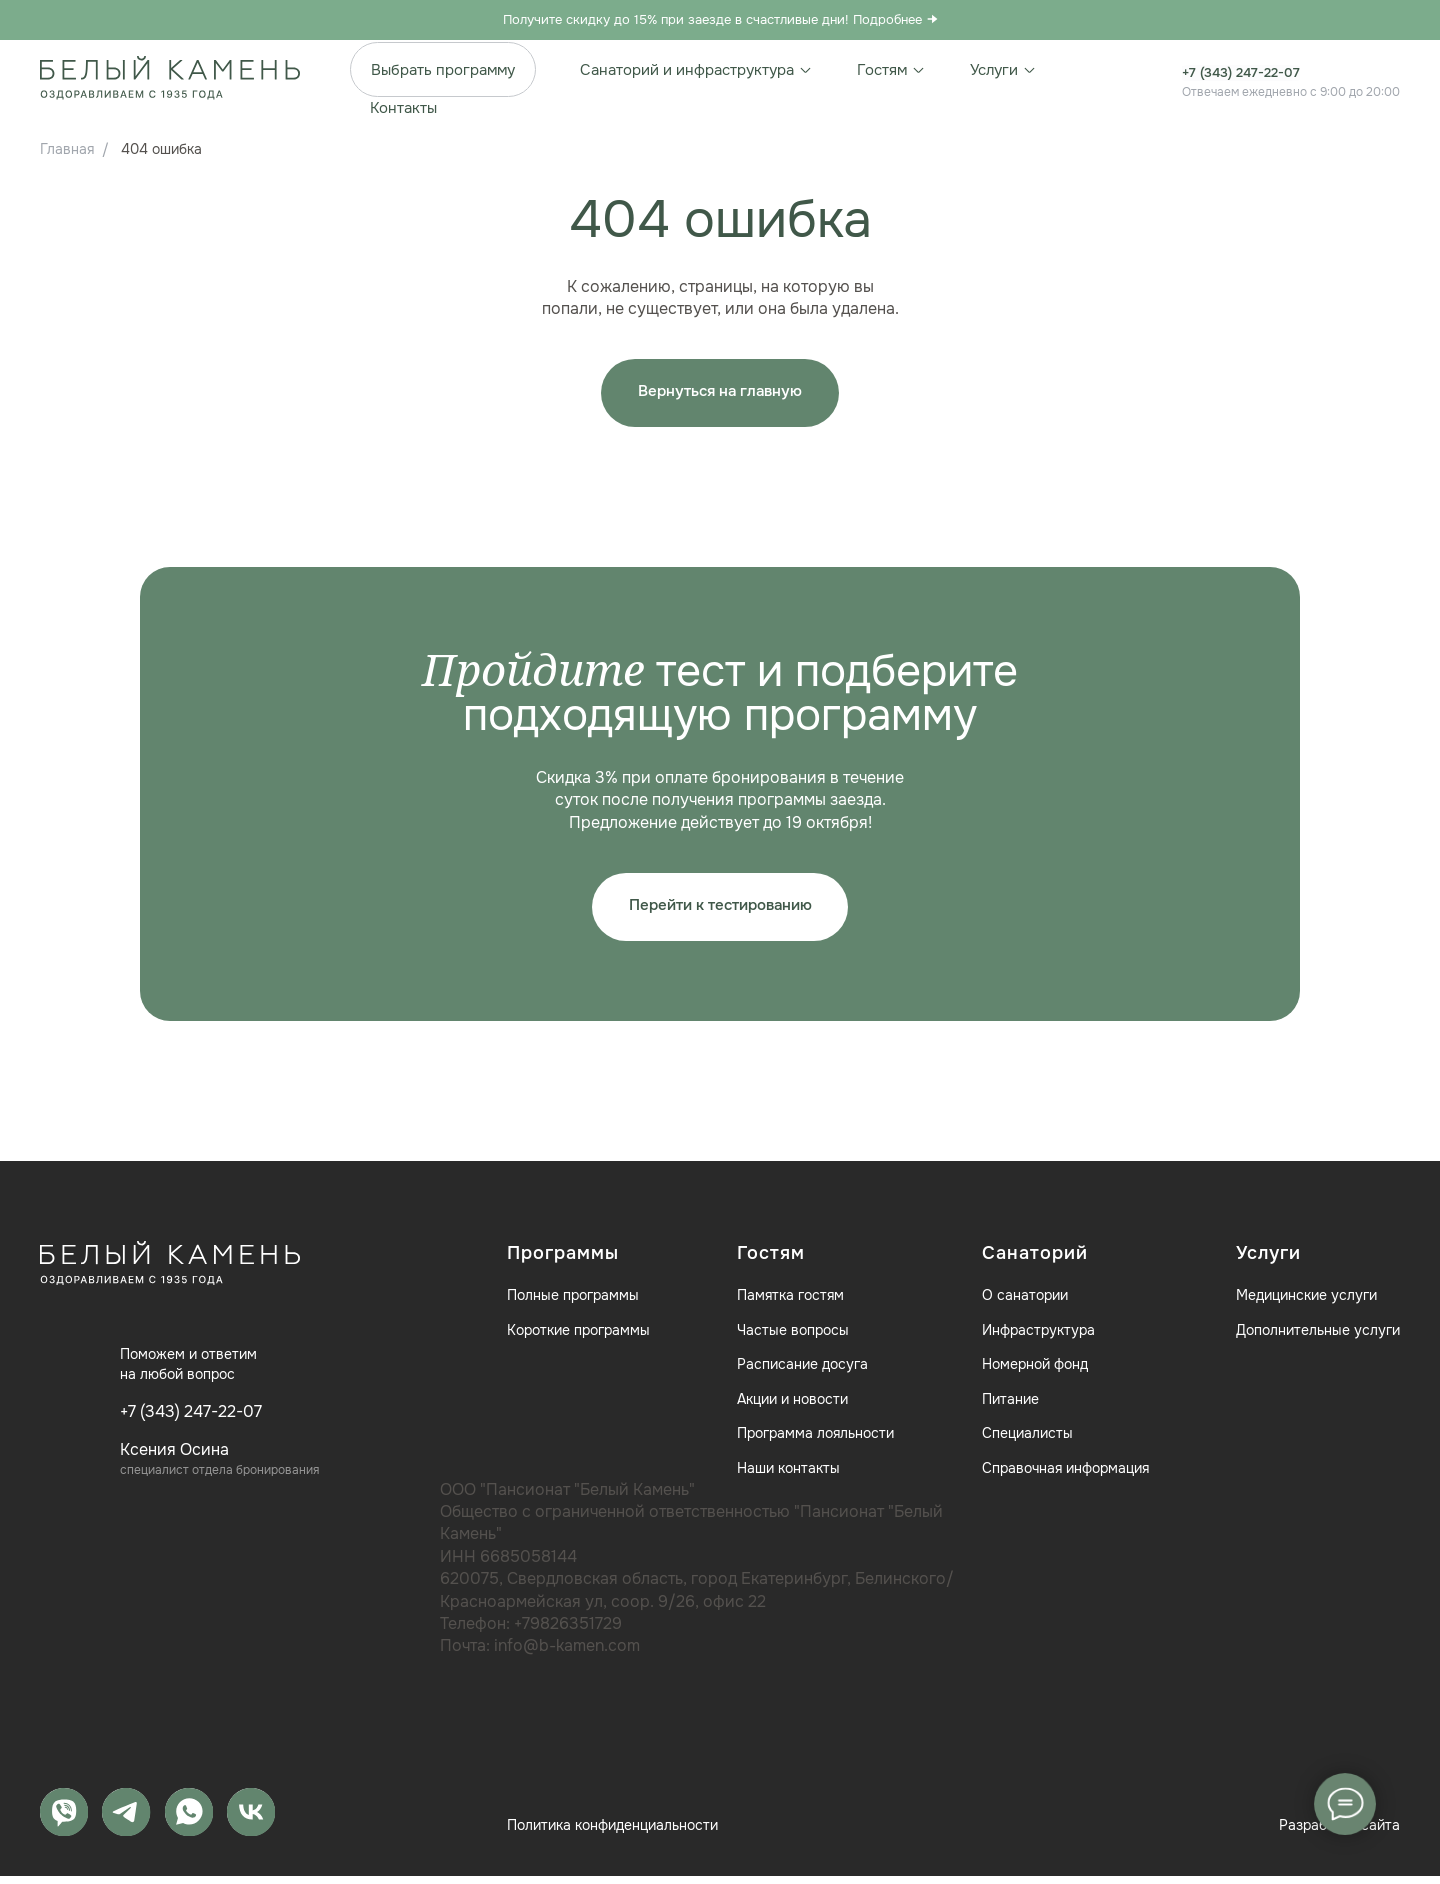 This screenshot has width=1440, height=1884. Describe the element at coordinates (612, 1834) in the screenshot. I see `Политика конфиденциальности` at that location.